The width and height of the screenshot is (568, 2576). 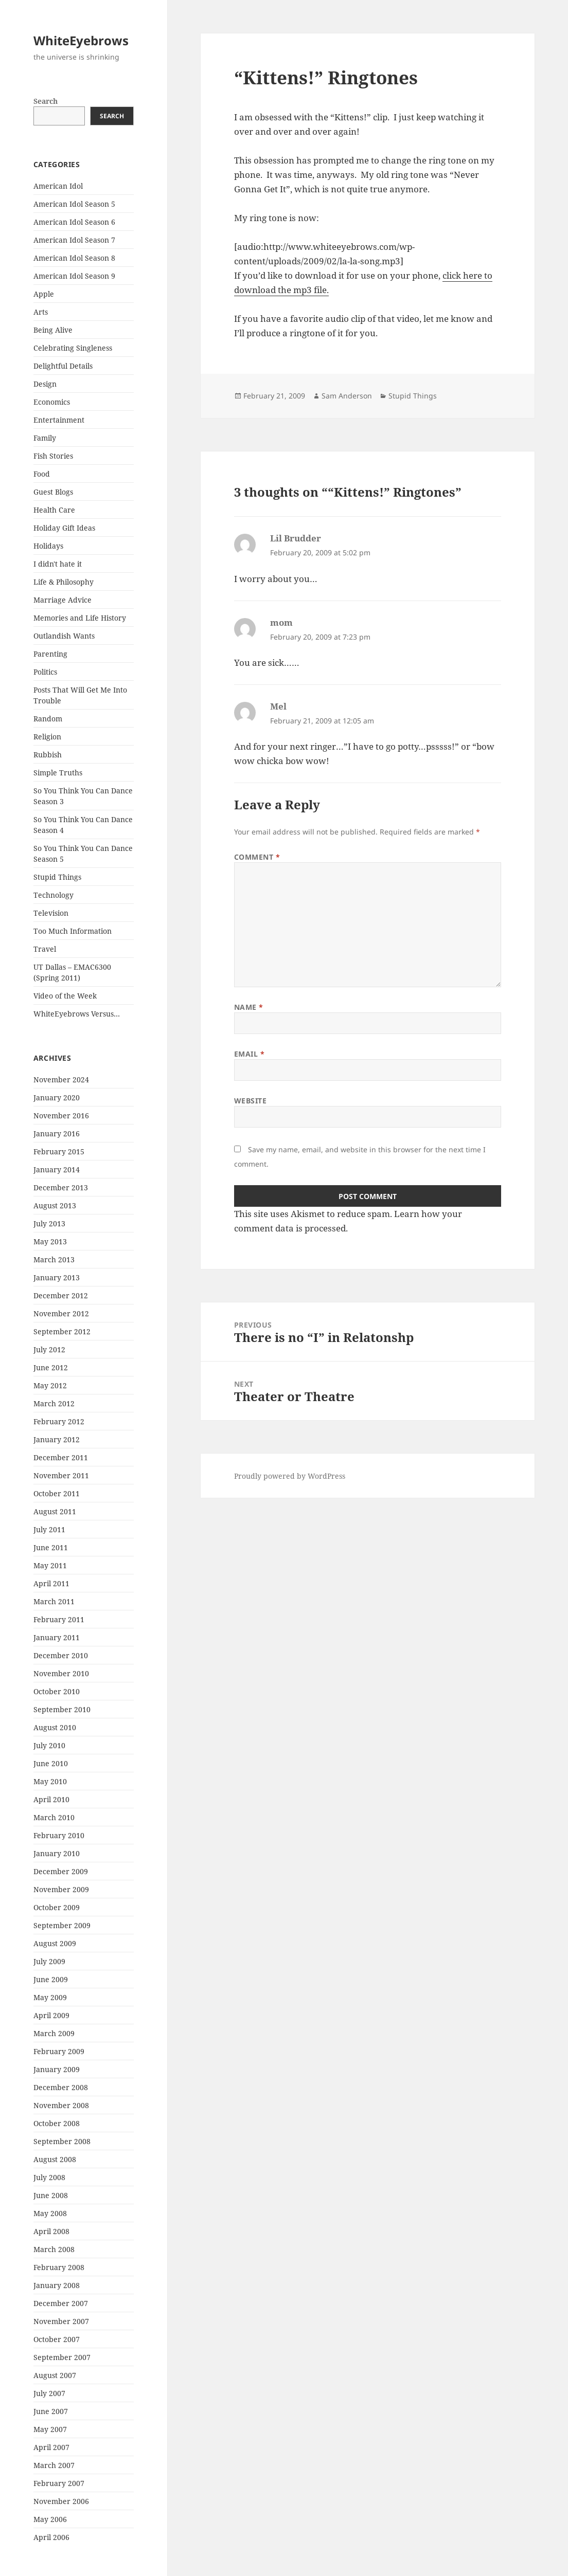 What do you see at coordinates (58, 2483) in the screenshot?
I see `February 2007` at bounding box center [58, 2483].